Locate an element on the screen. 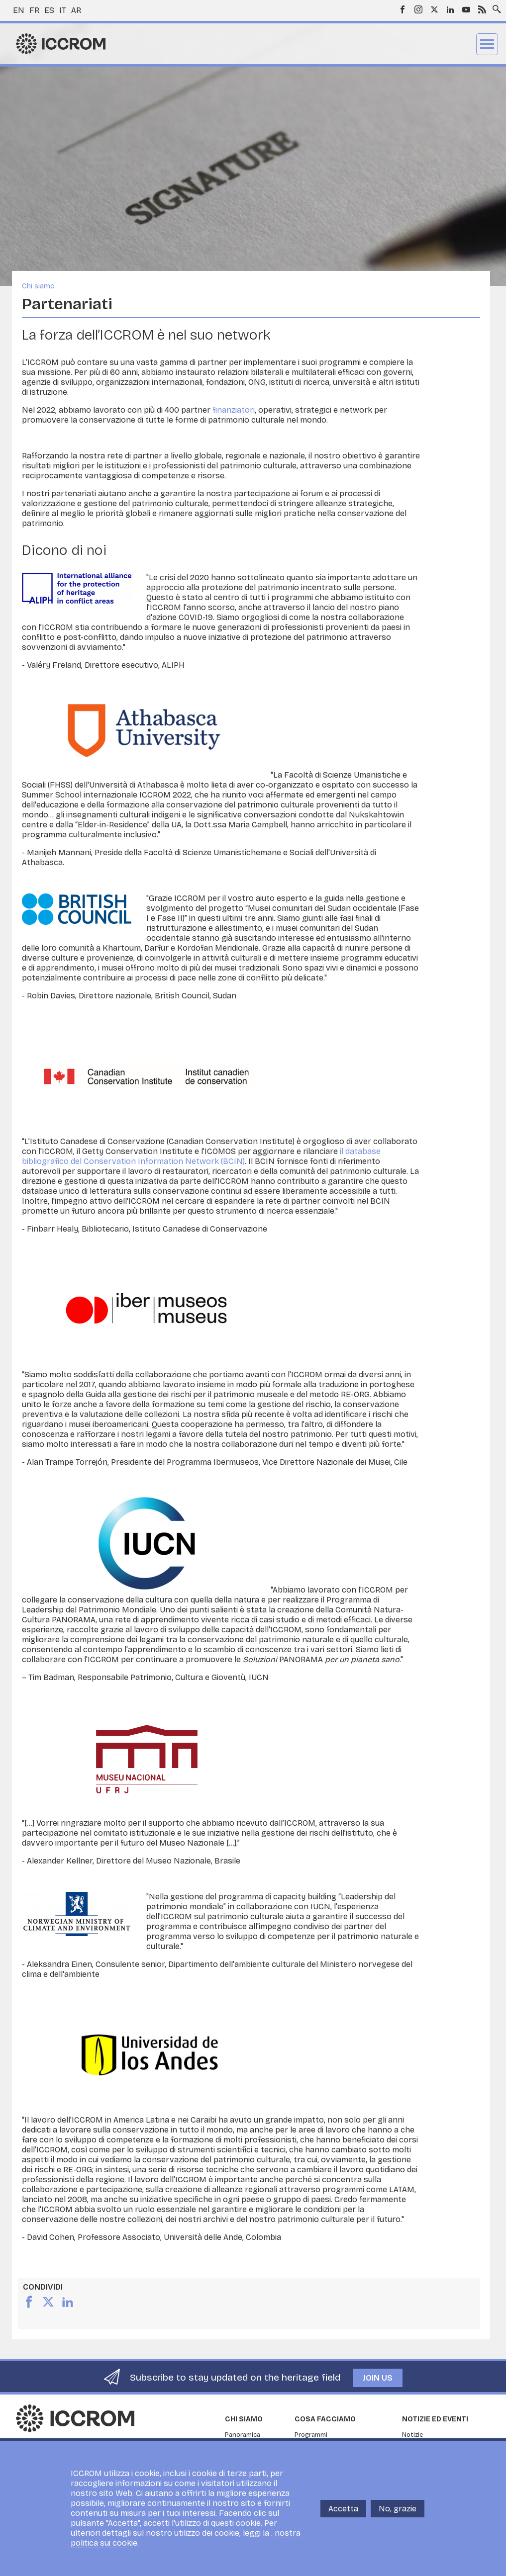 The image size is (506, 2576). No, grazie is located at coordinates (397, 2515).